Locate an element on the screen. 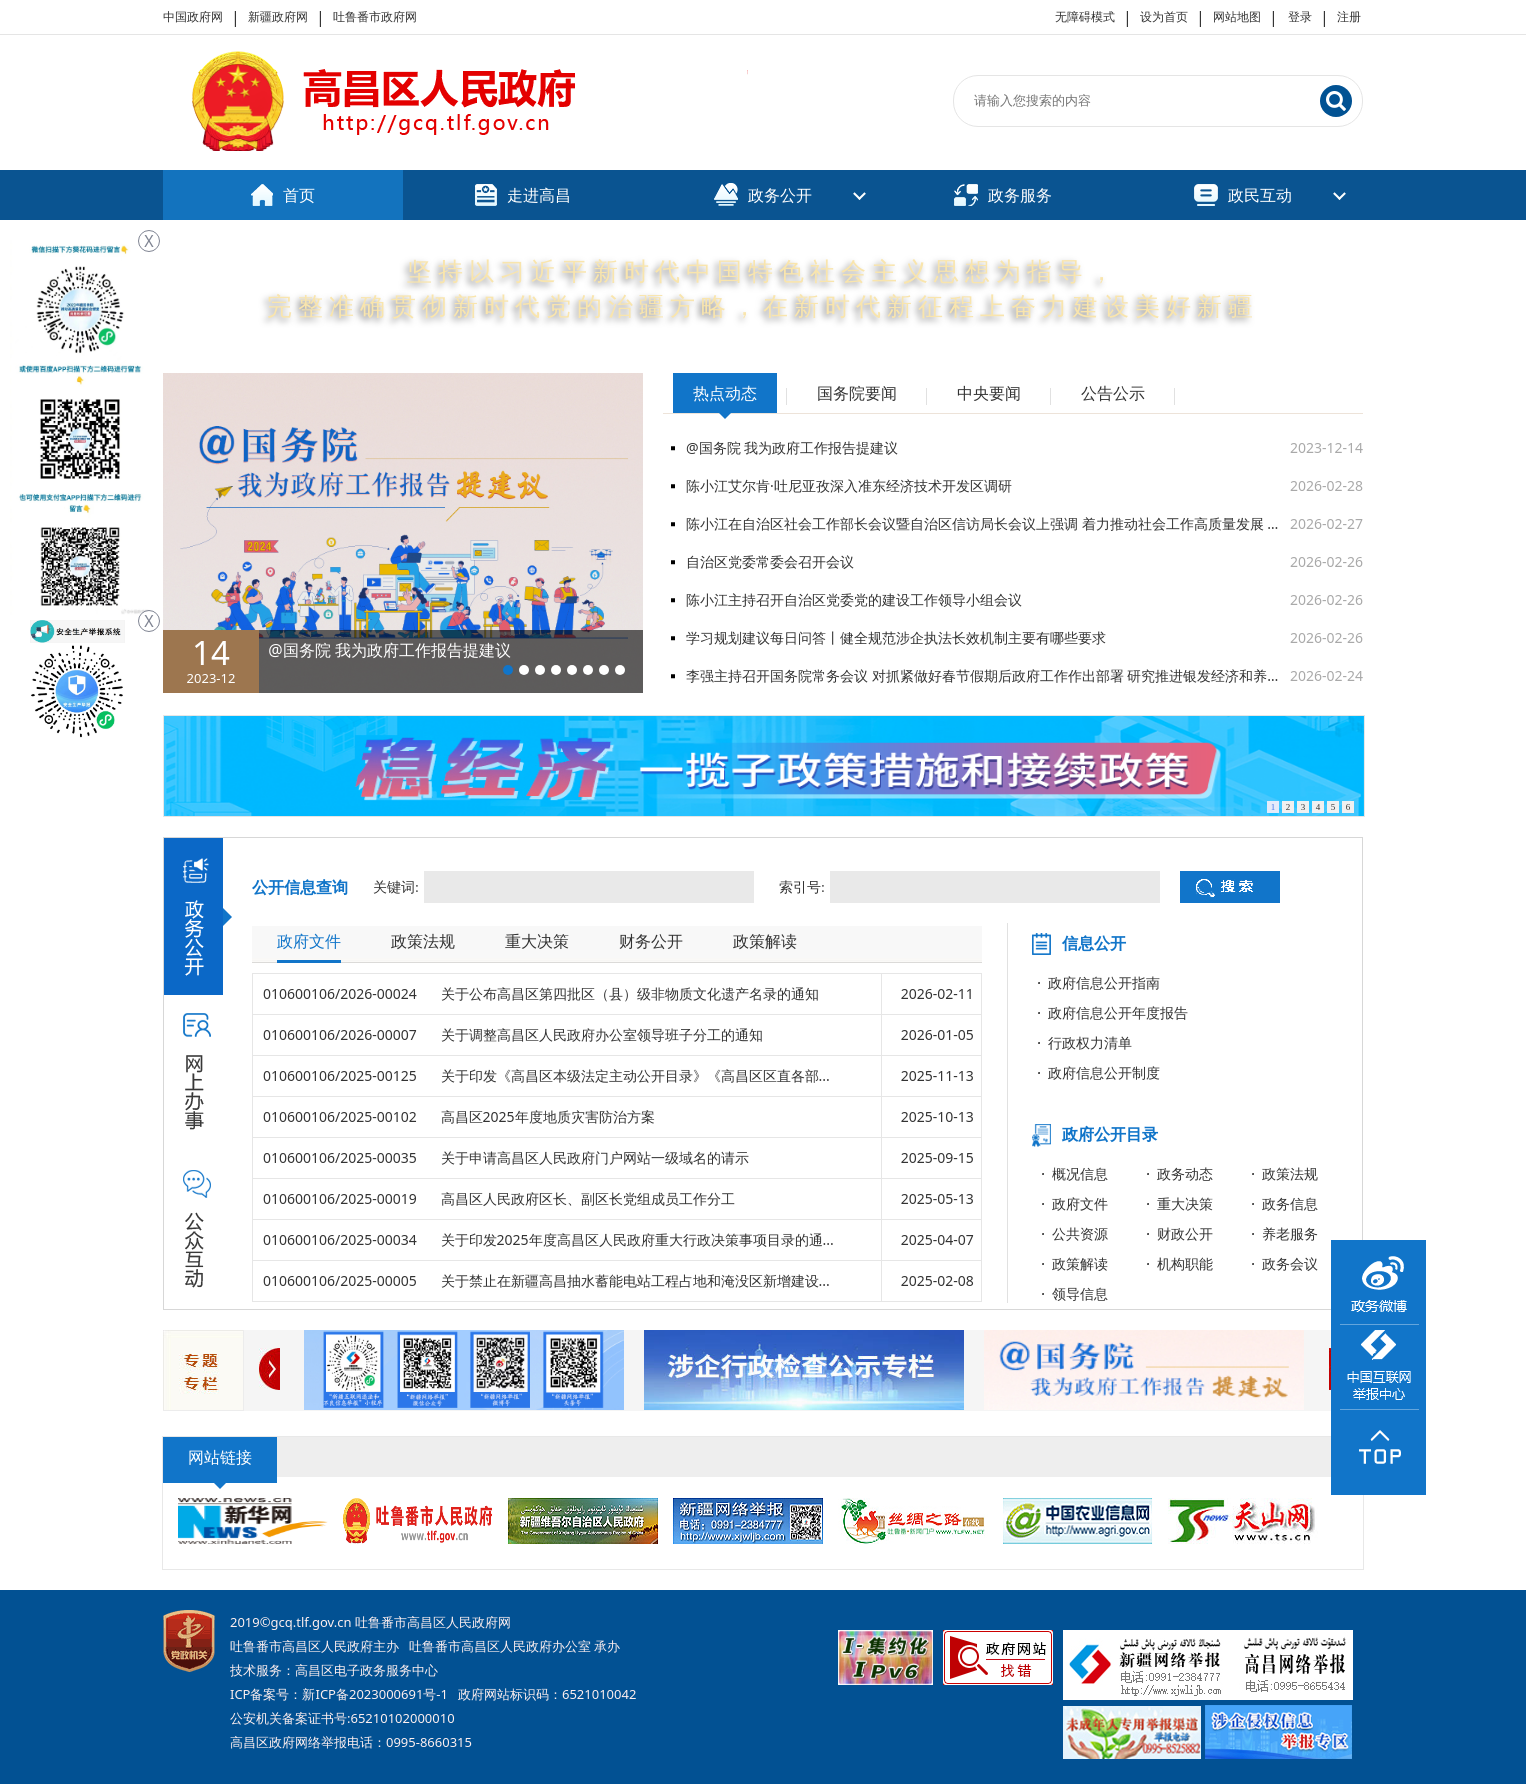 This screenshot has width=1526, height=1784. 政策法规 is located at coordinates (423, 941).